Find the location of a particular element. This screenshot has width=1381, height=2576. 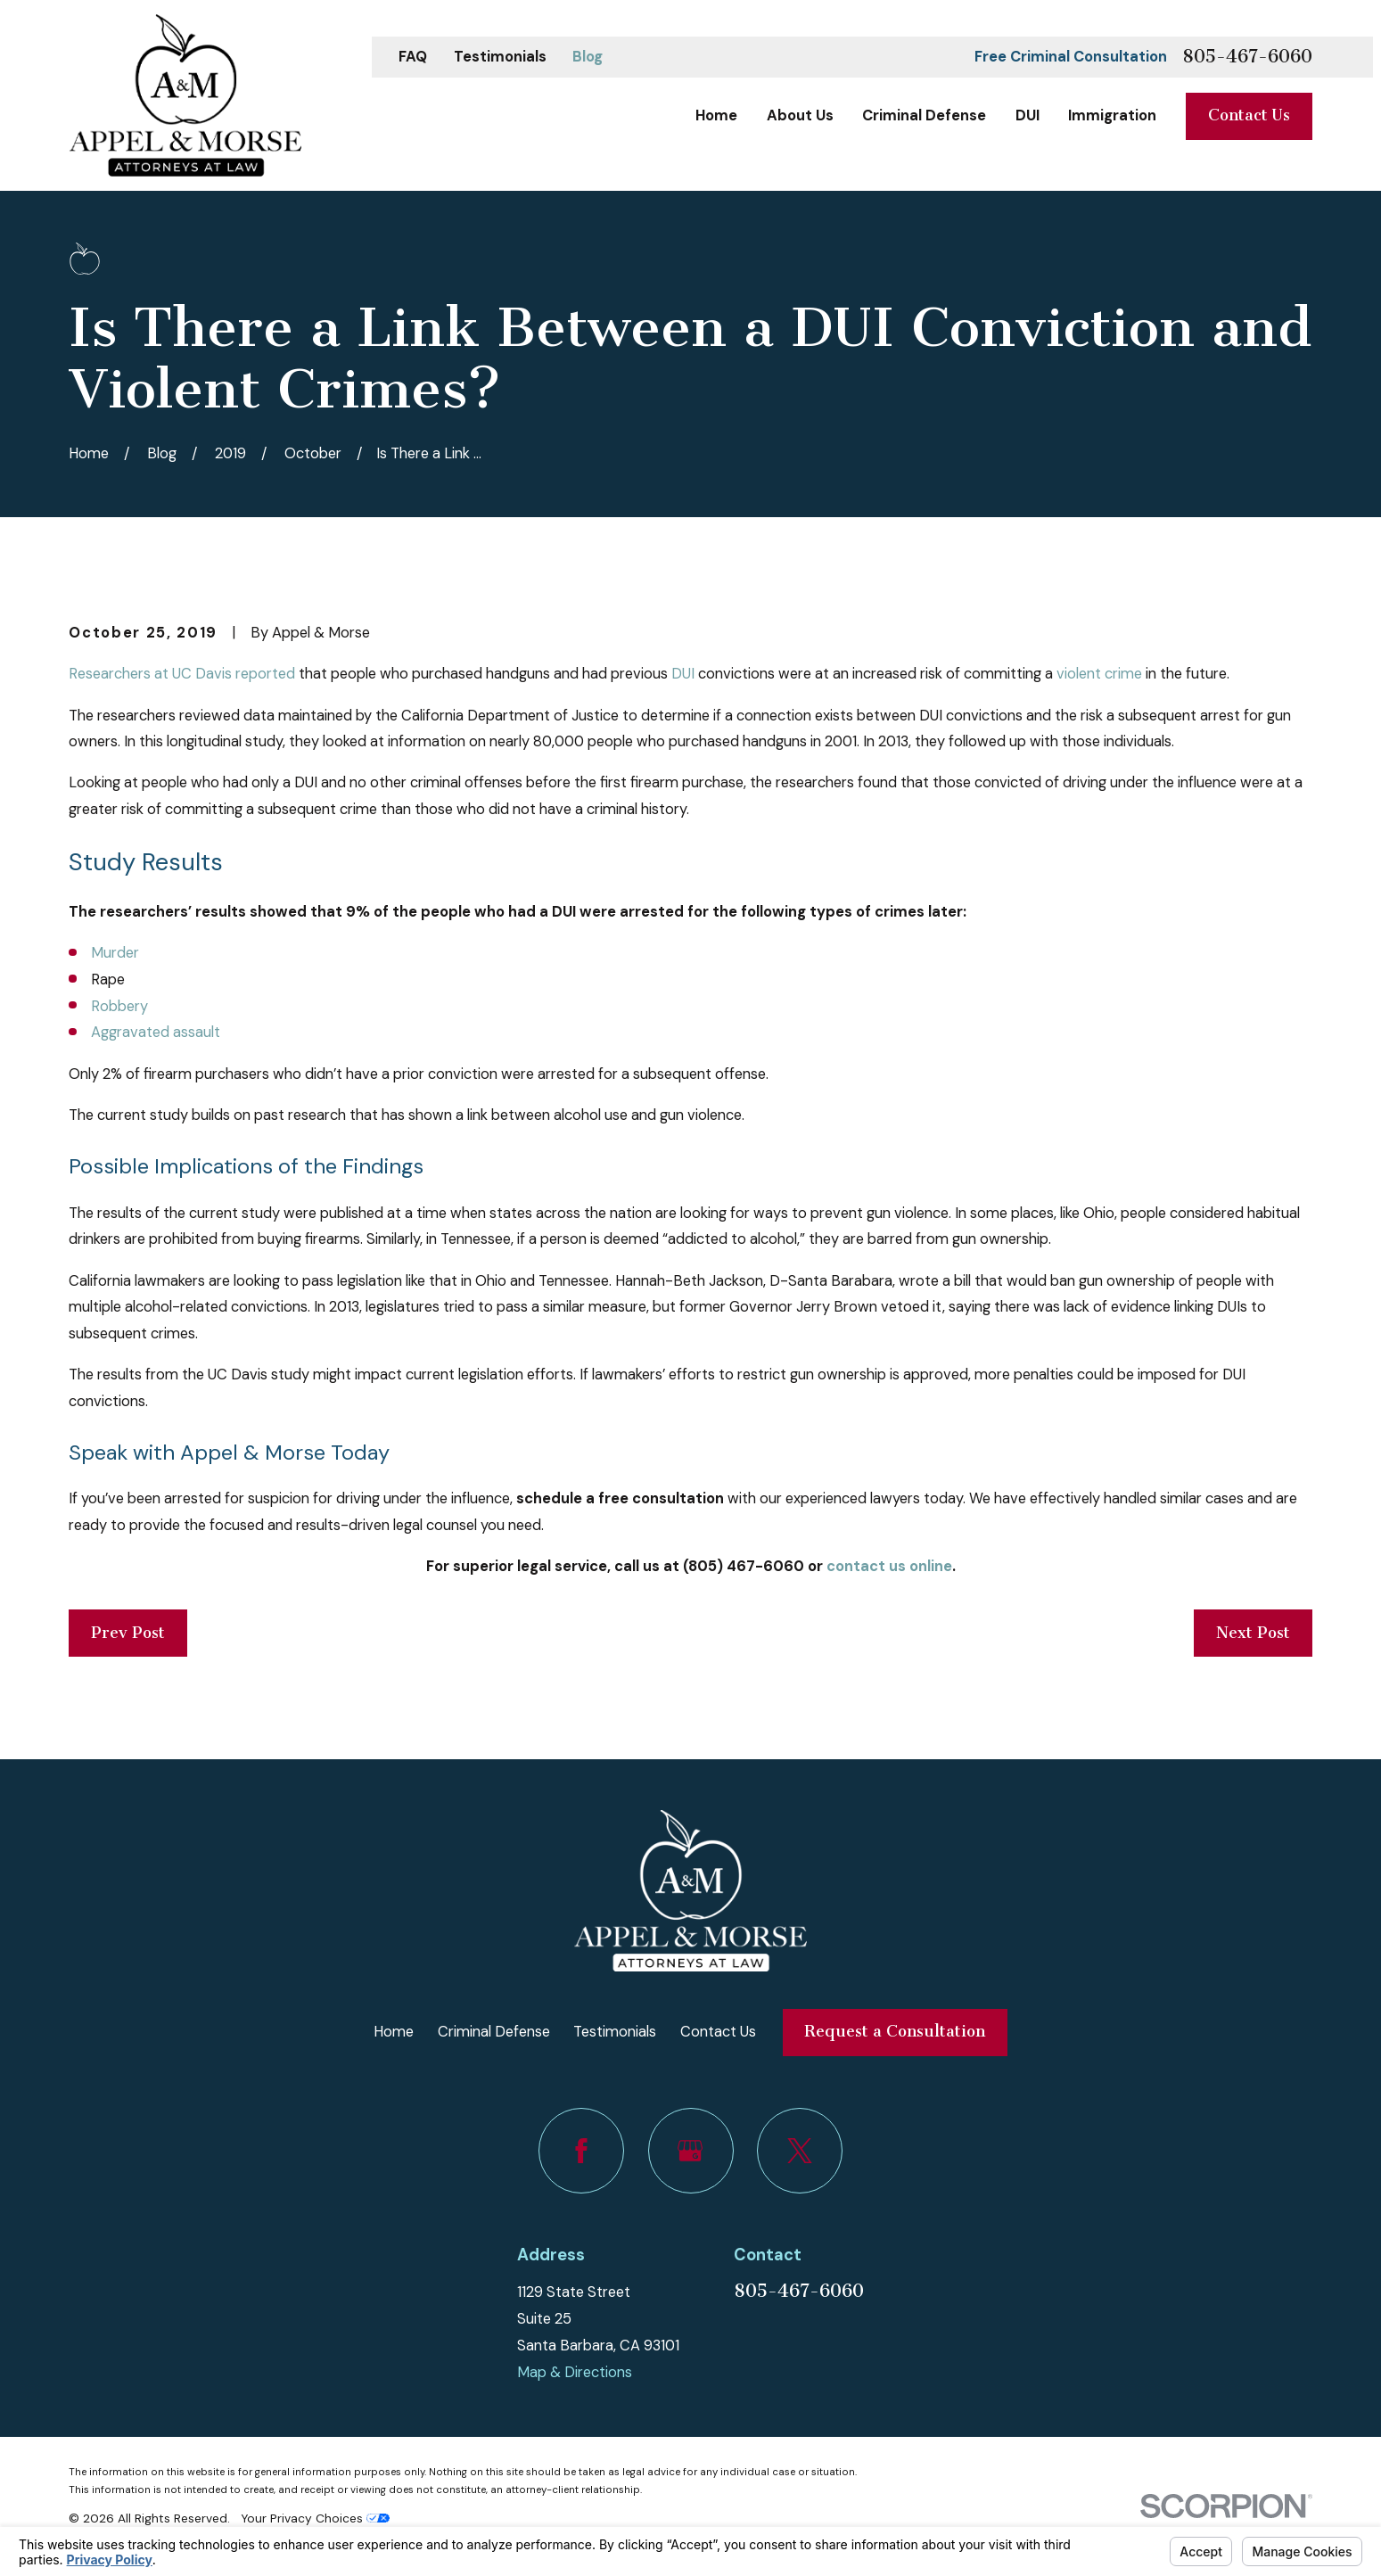

Prev Post is located at coordinates (128, 1633).